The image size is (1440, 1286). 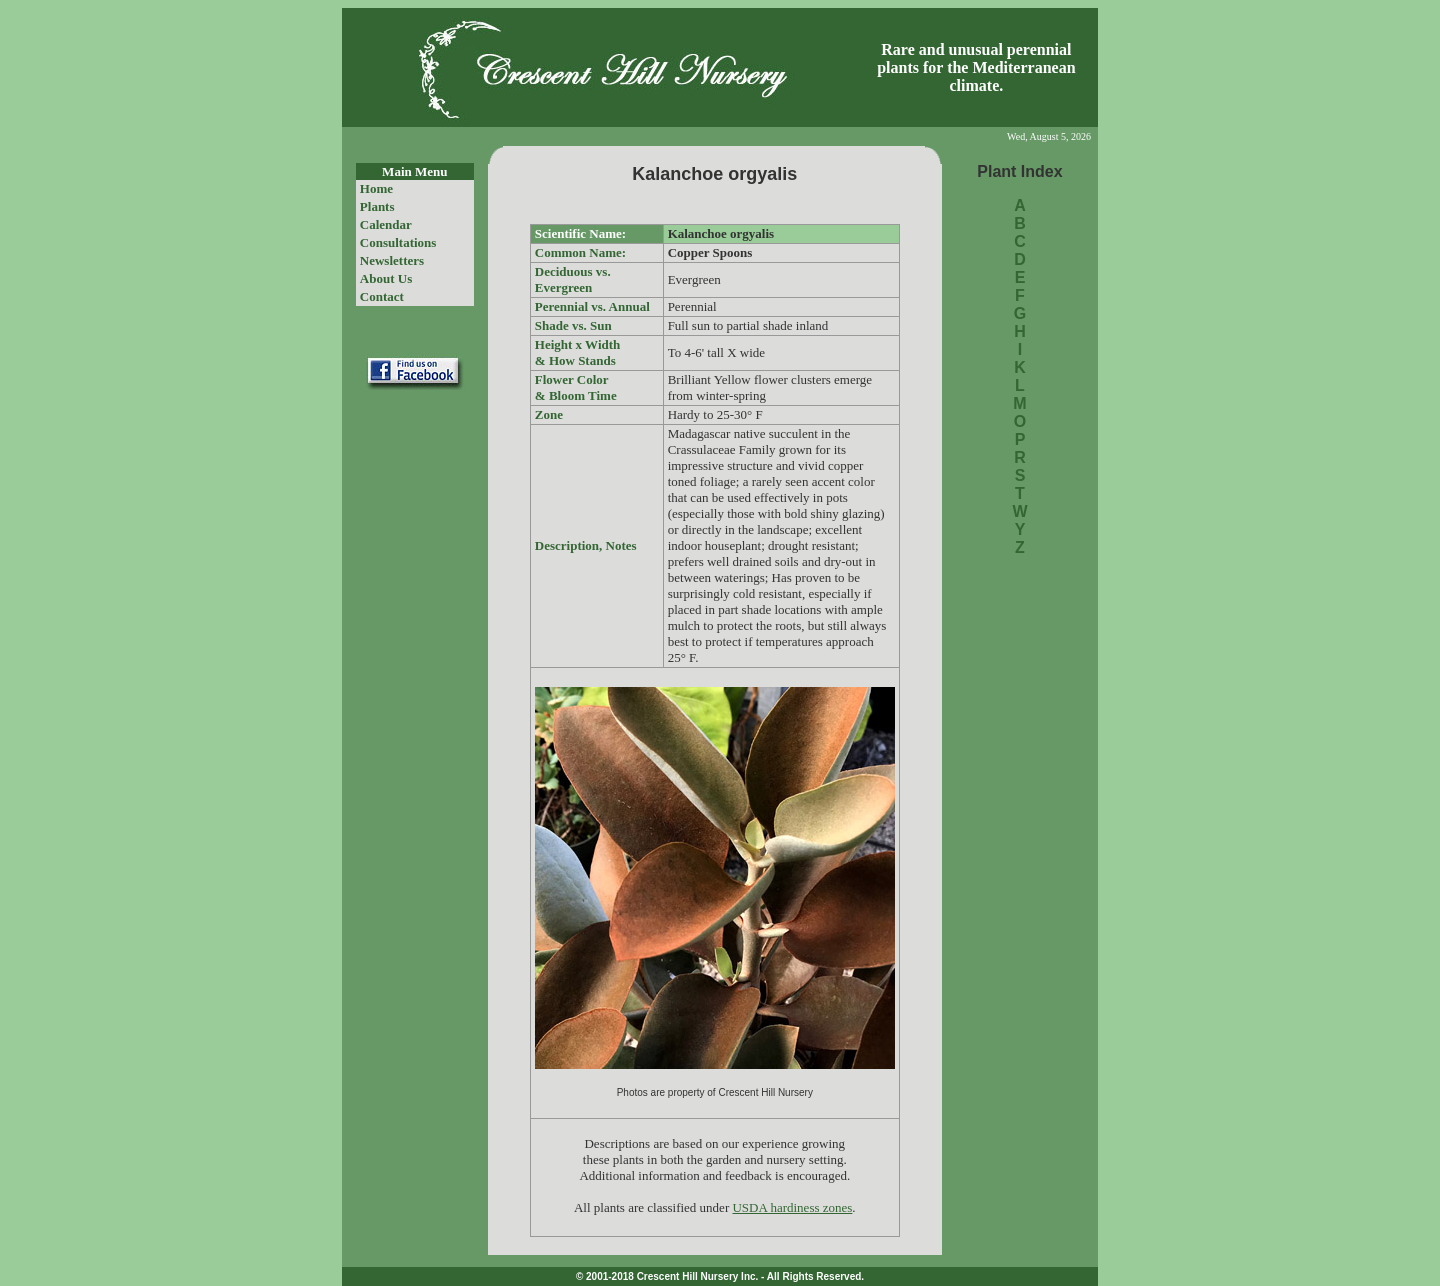 What do you see at coordinates (382, 296) in the screenshot?
I see `Contact` at bounding box center [382, 296].